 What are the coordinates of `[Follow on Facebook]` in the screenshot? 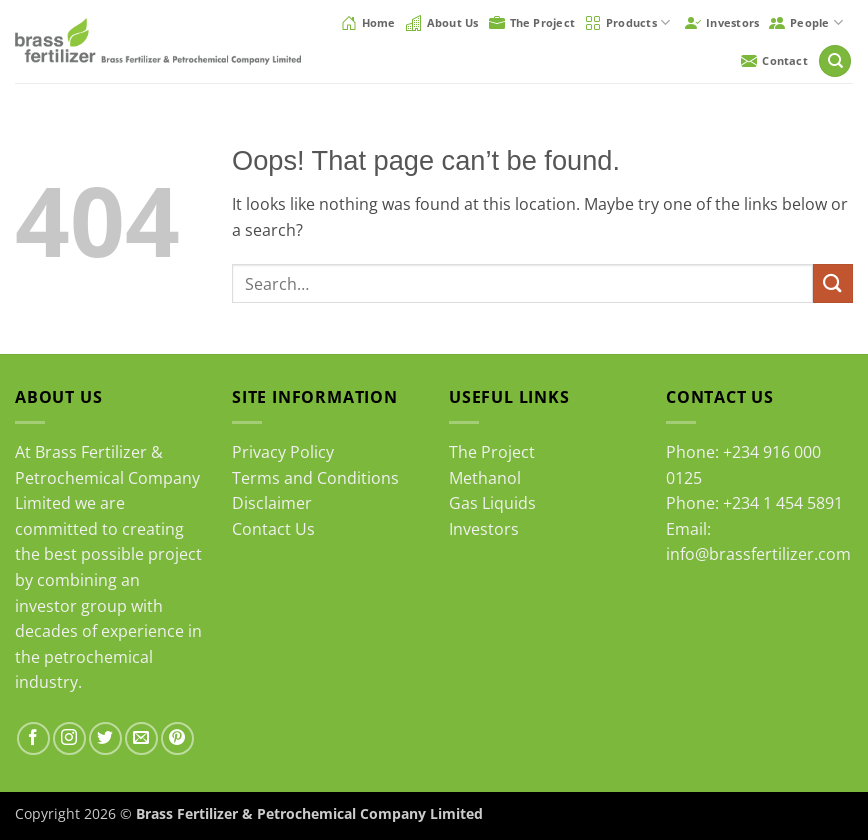 It's located at (33, 738).